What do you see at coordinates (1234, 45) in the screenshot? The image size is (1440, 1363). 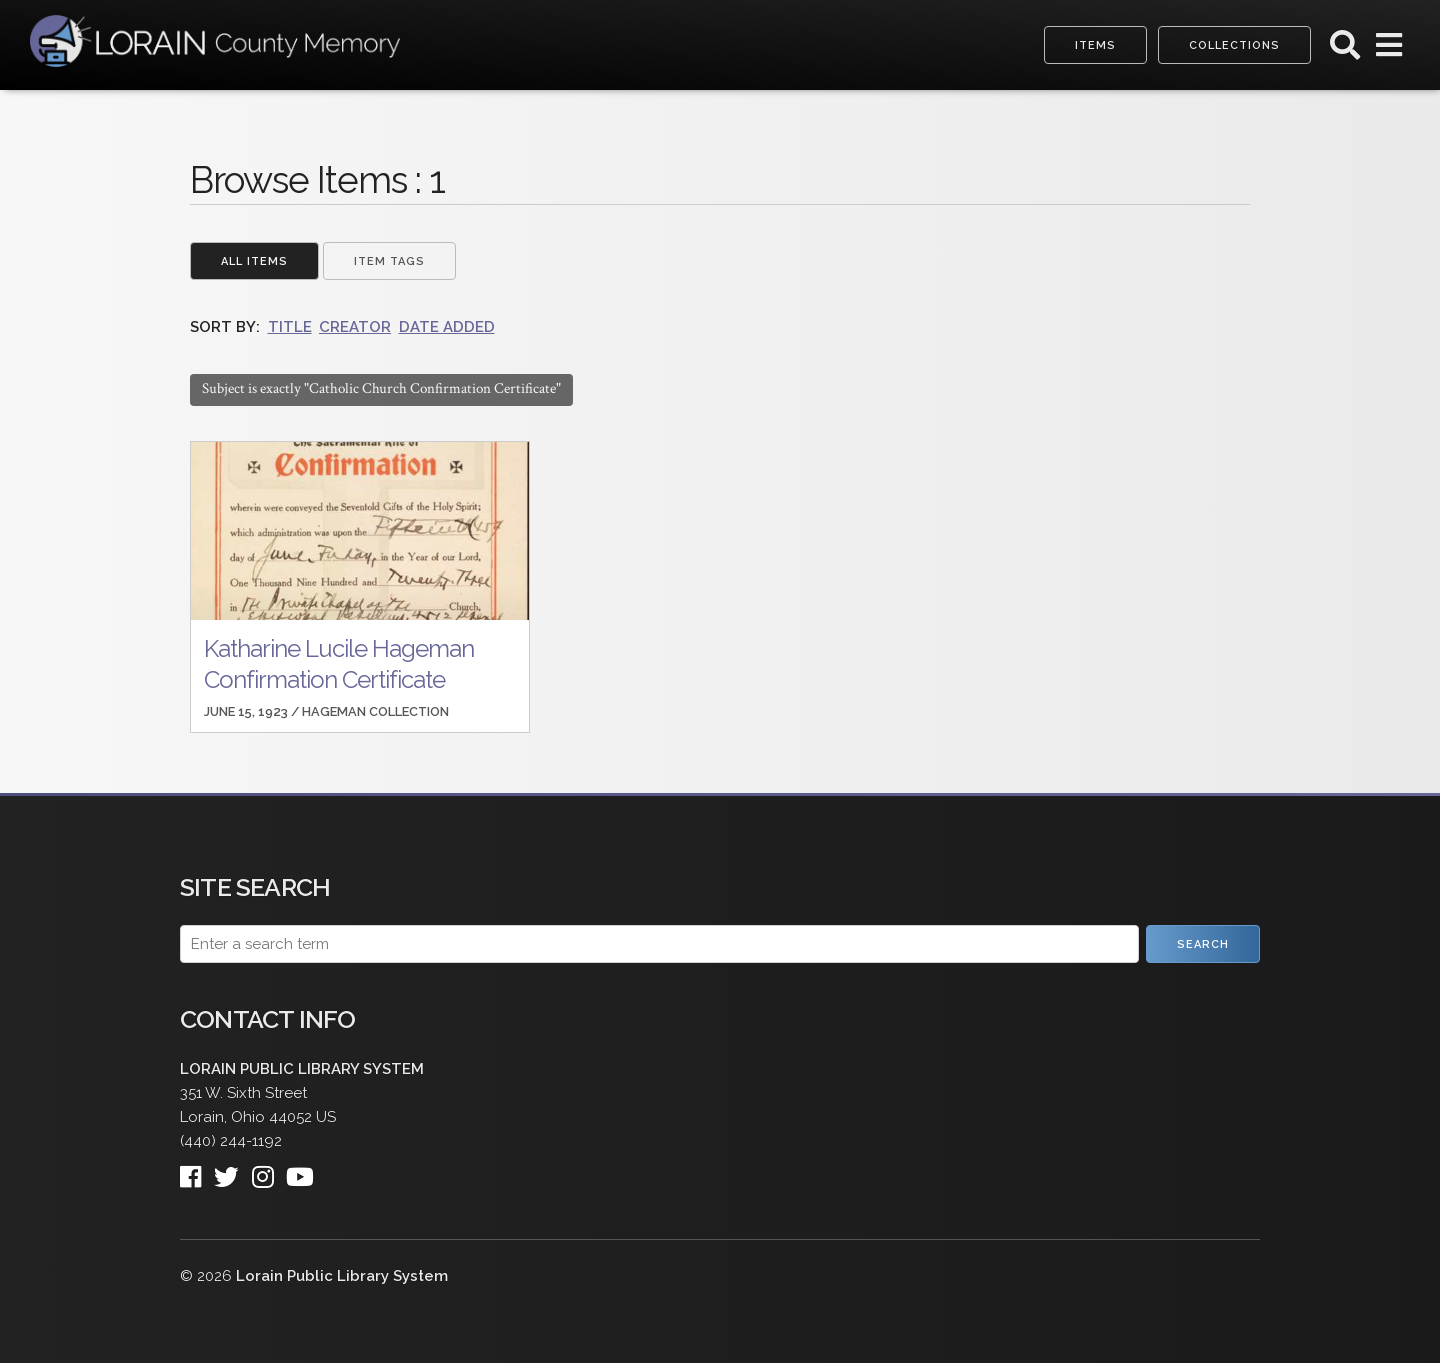 I see `Collections` at bounding box center [1234, 45].